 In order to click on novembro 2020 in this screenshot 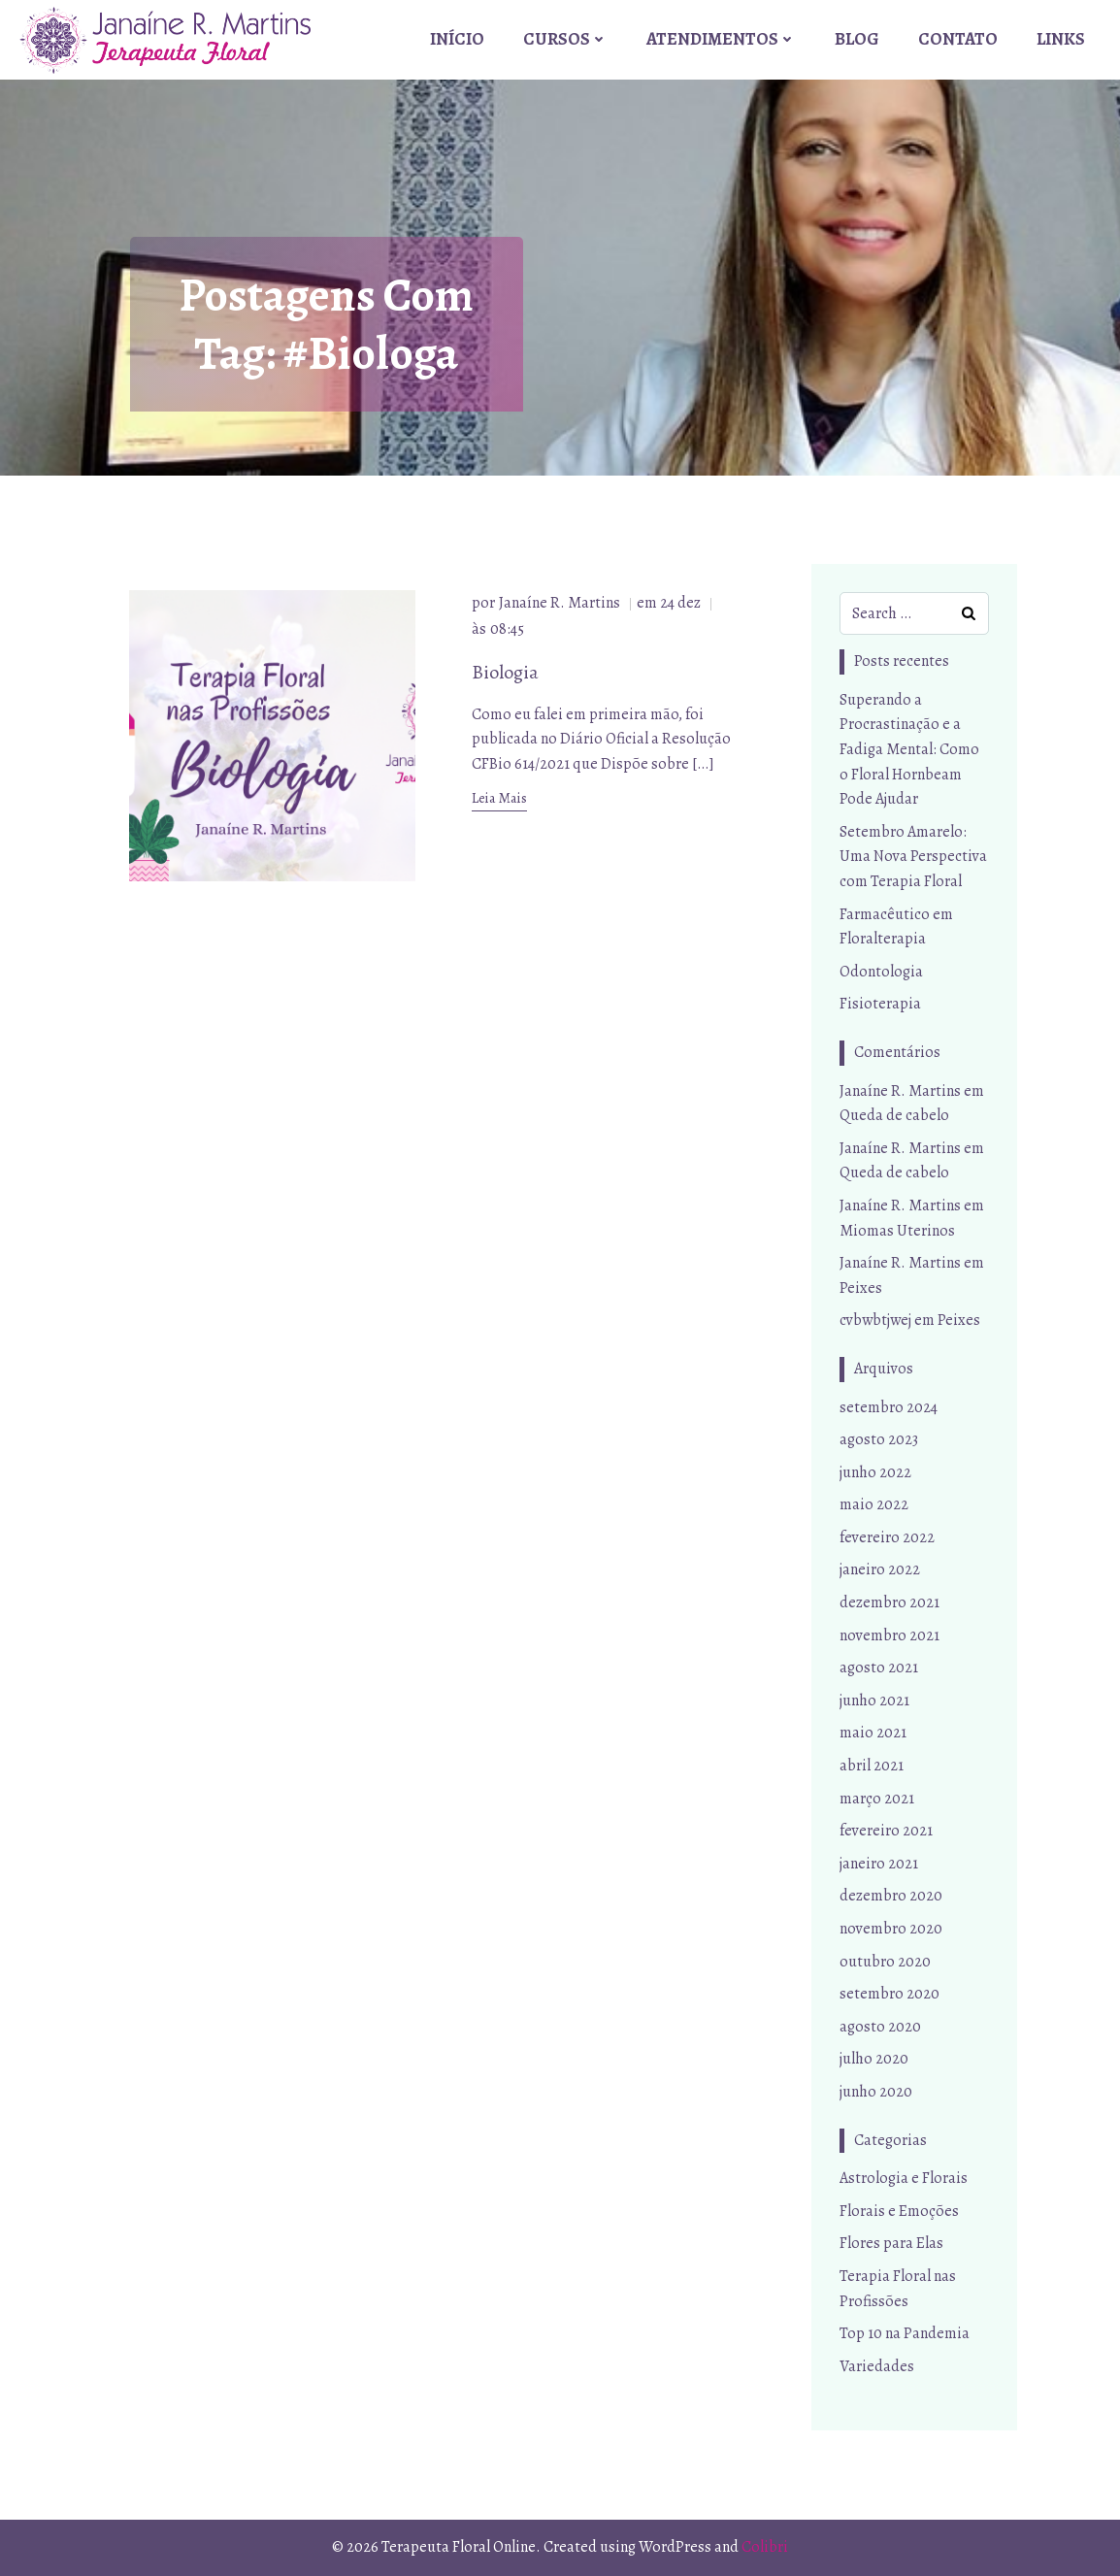, I will do `click(891, 1929)`.